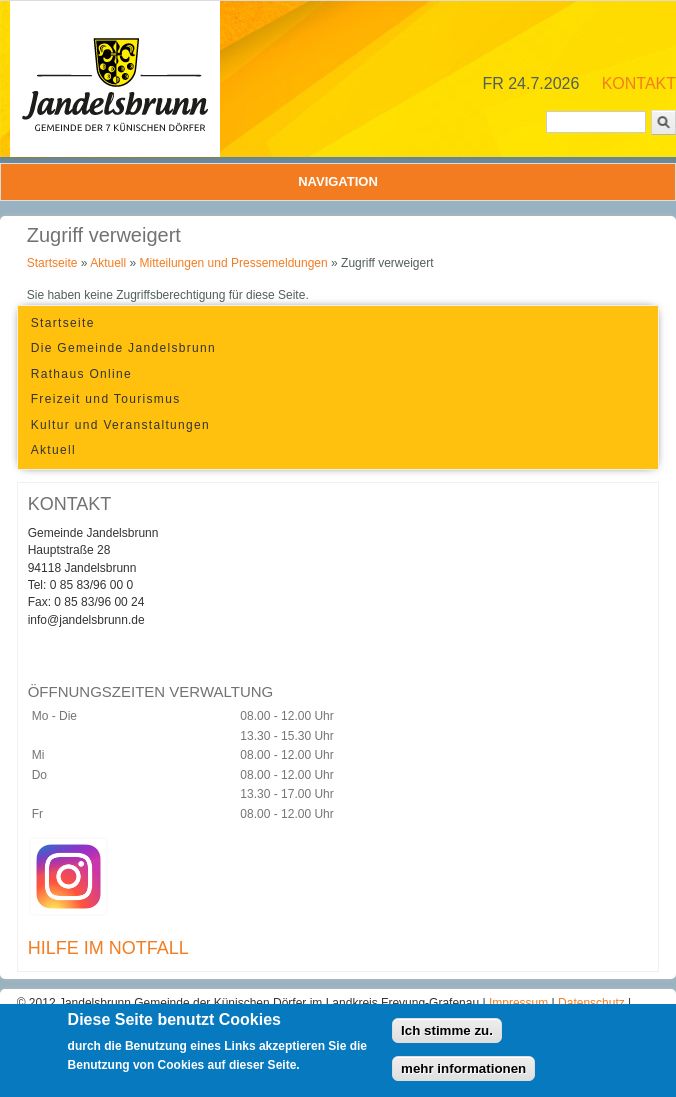  I want to click on Die Gemeinde Jandelsbrunn, so click(123, 348).